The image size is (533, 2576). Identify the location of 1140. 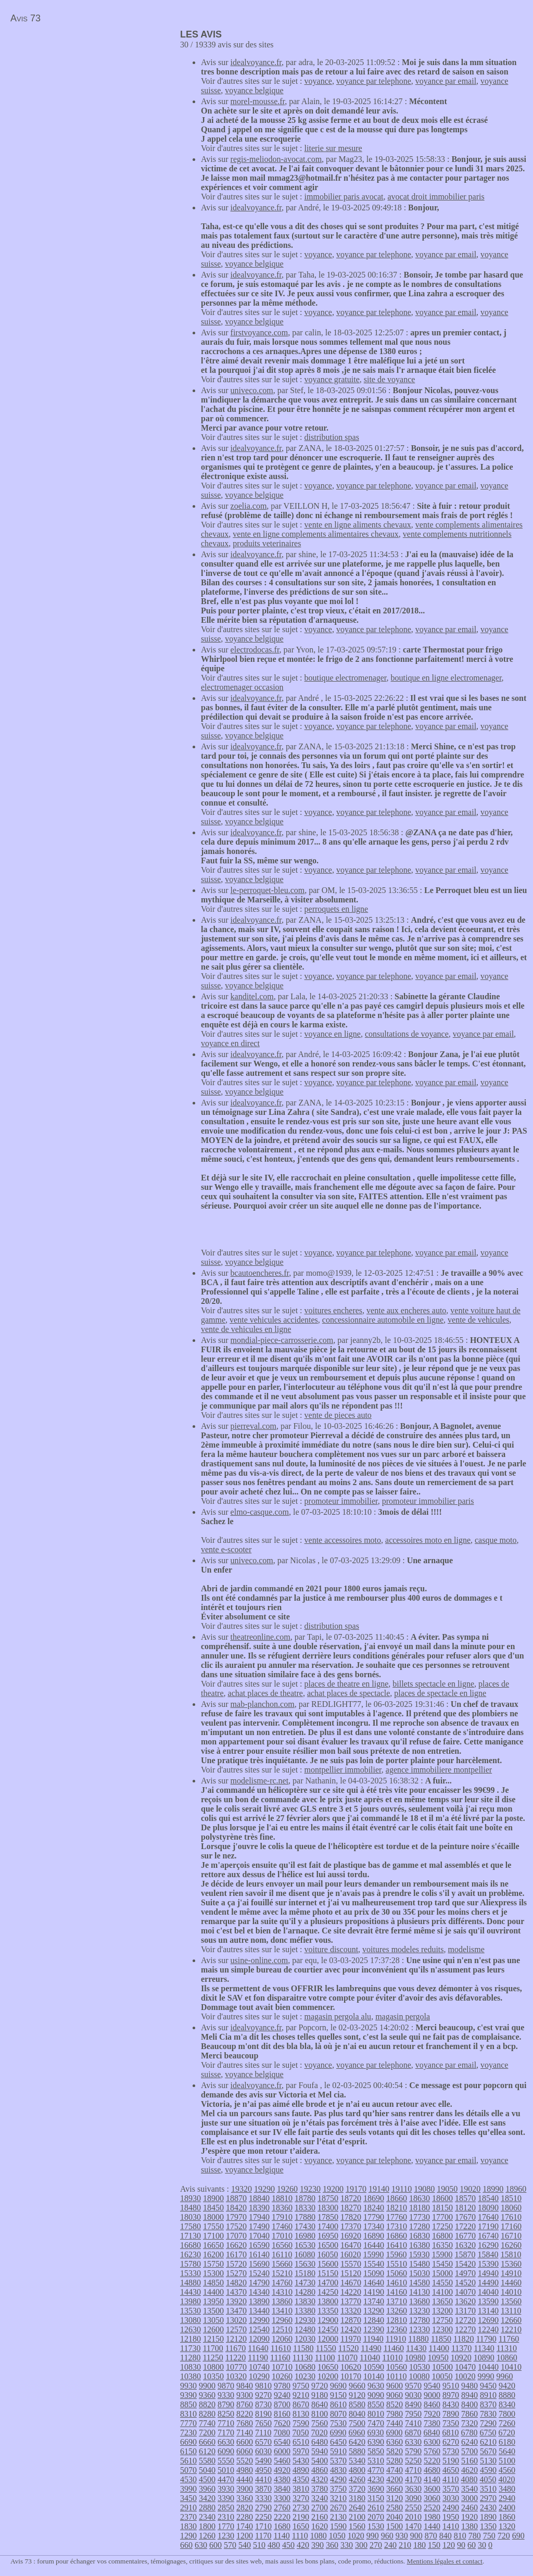
(281, 2535).